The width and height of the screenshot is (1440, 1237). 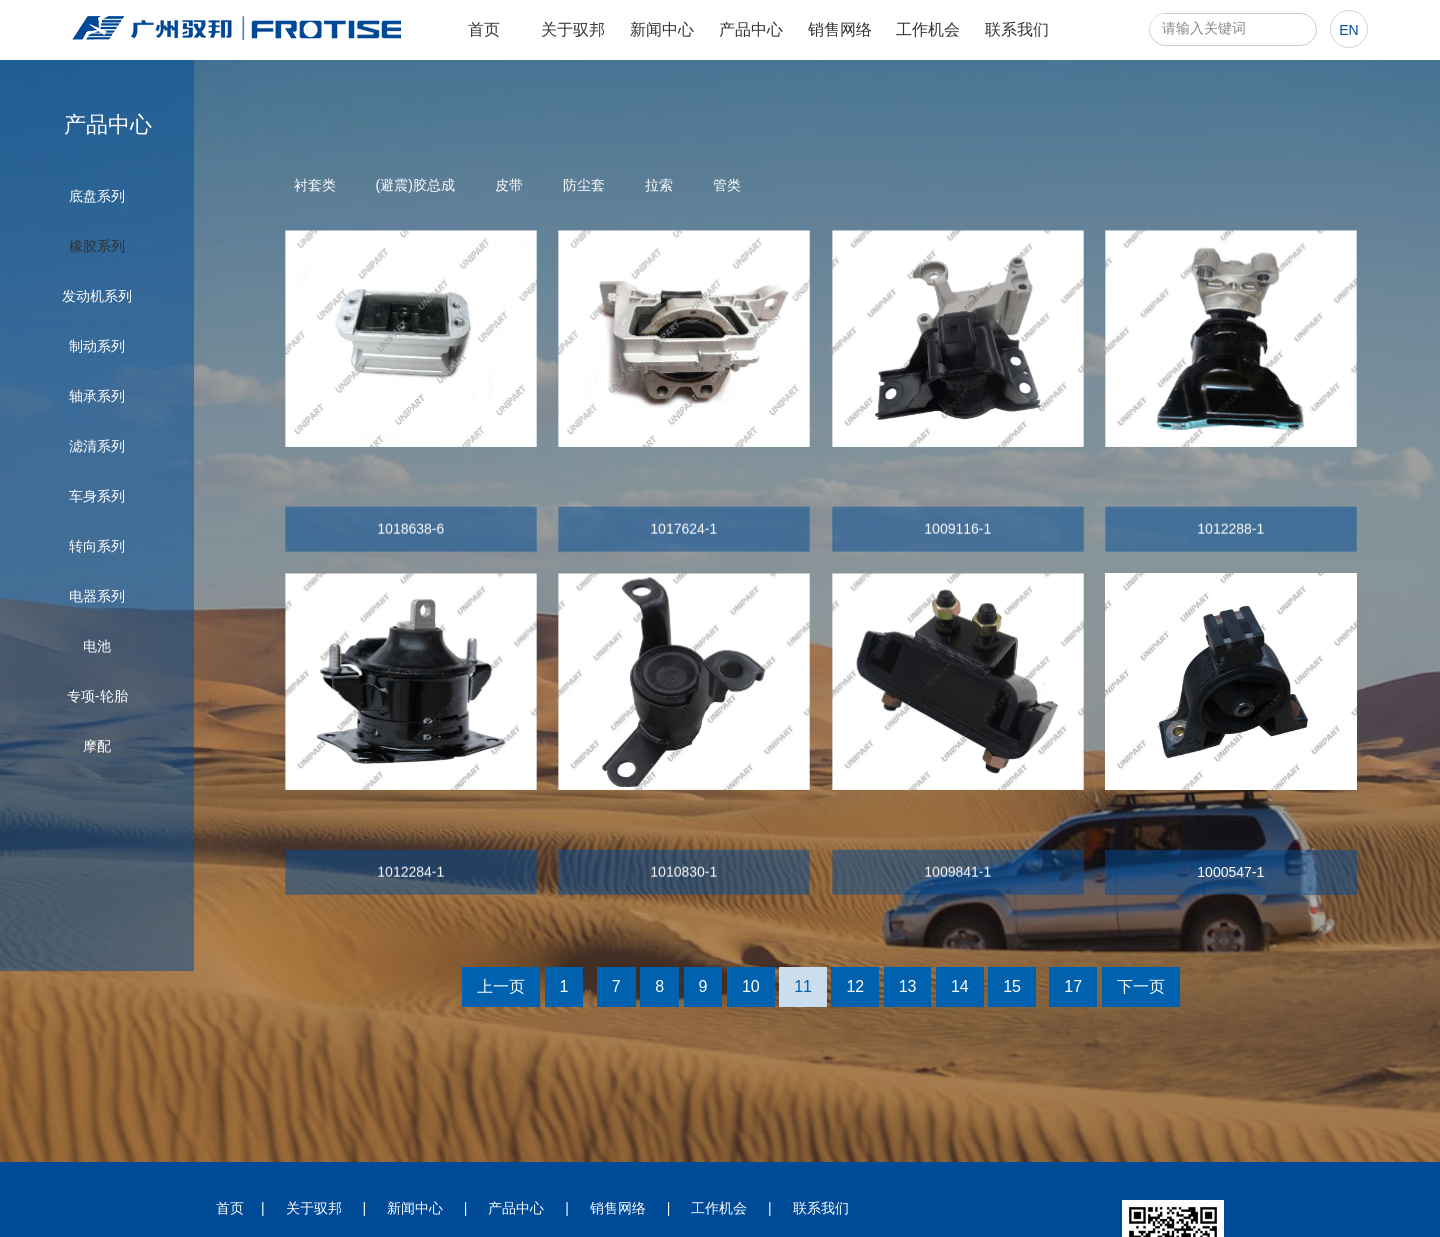 What do you see at coordinates (97, 546) in the screenshot?
I see `转向系列` at bounding box center [97, 546].